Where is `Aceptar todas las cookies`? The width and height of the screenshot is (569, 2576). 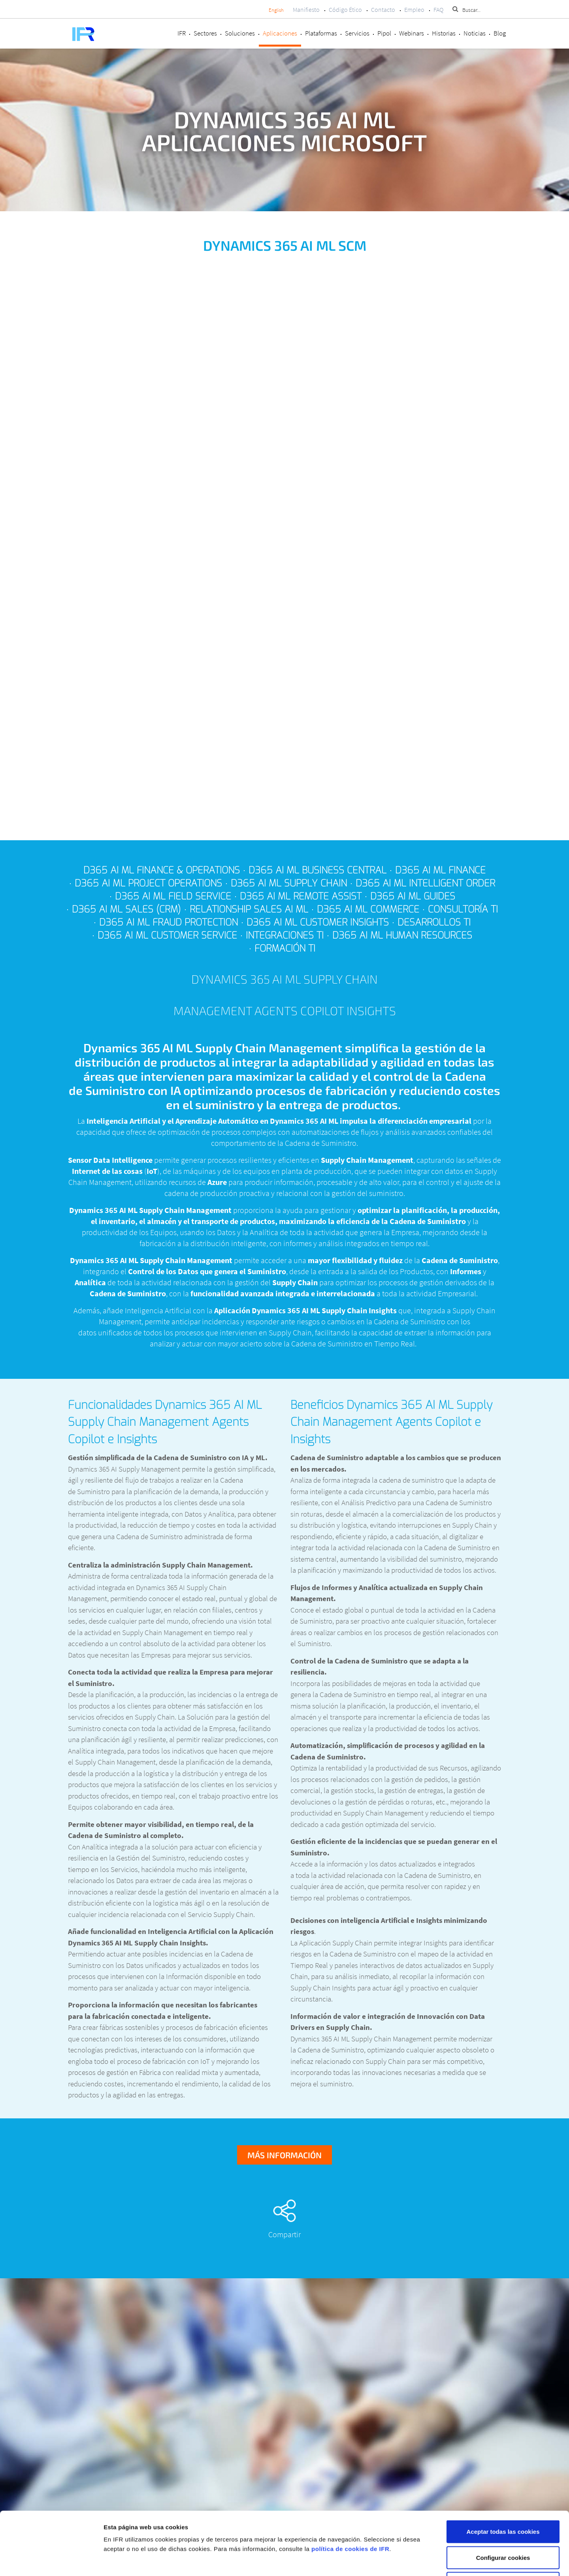
Aceptar todas las cookies is located at coordinates (502, 2472).